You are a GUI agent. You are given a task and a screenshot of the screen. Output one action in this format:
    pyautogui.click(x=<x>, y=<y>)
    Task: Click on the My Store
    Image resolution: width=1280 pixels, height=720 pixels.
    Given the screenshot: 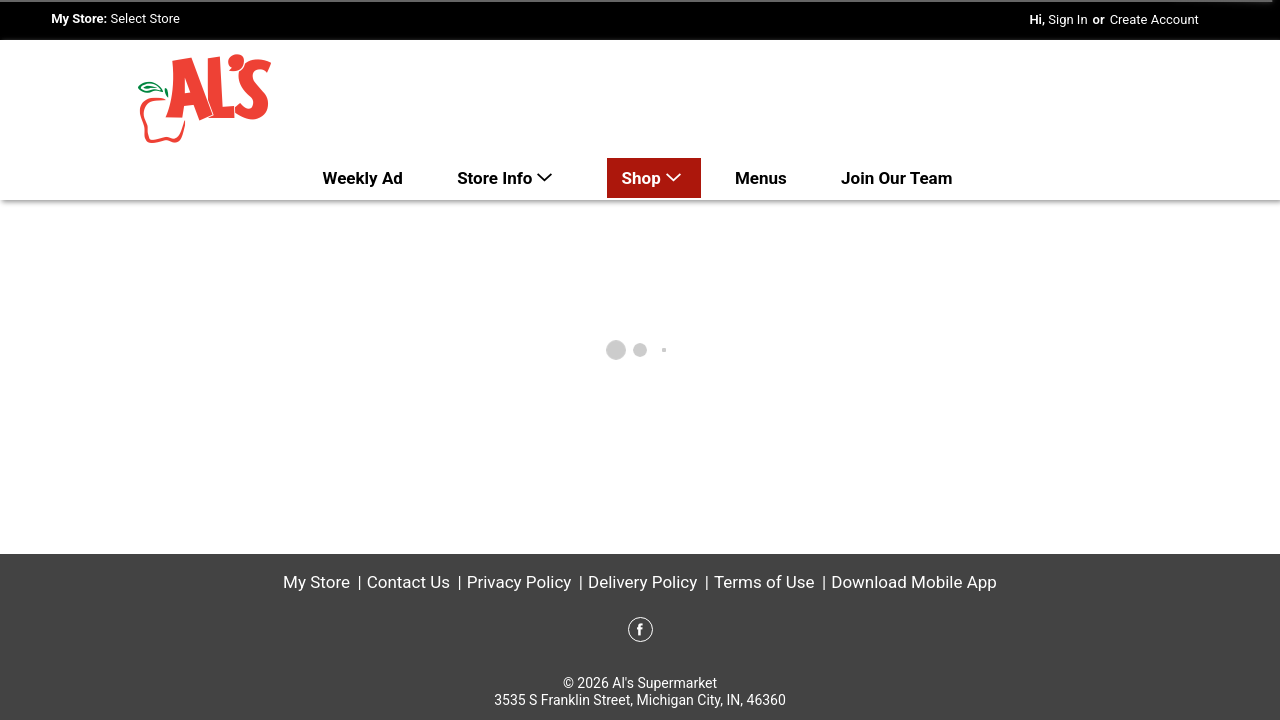 What is the action you would take?
    pyautogui.click(x=316, y=582)
    